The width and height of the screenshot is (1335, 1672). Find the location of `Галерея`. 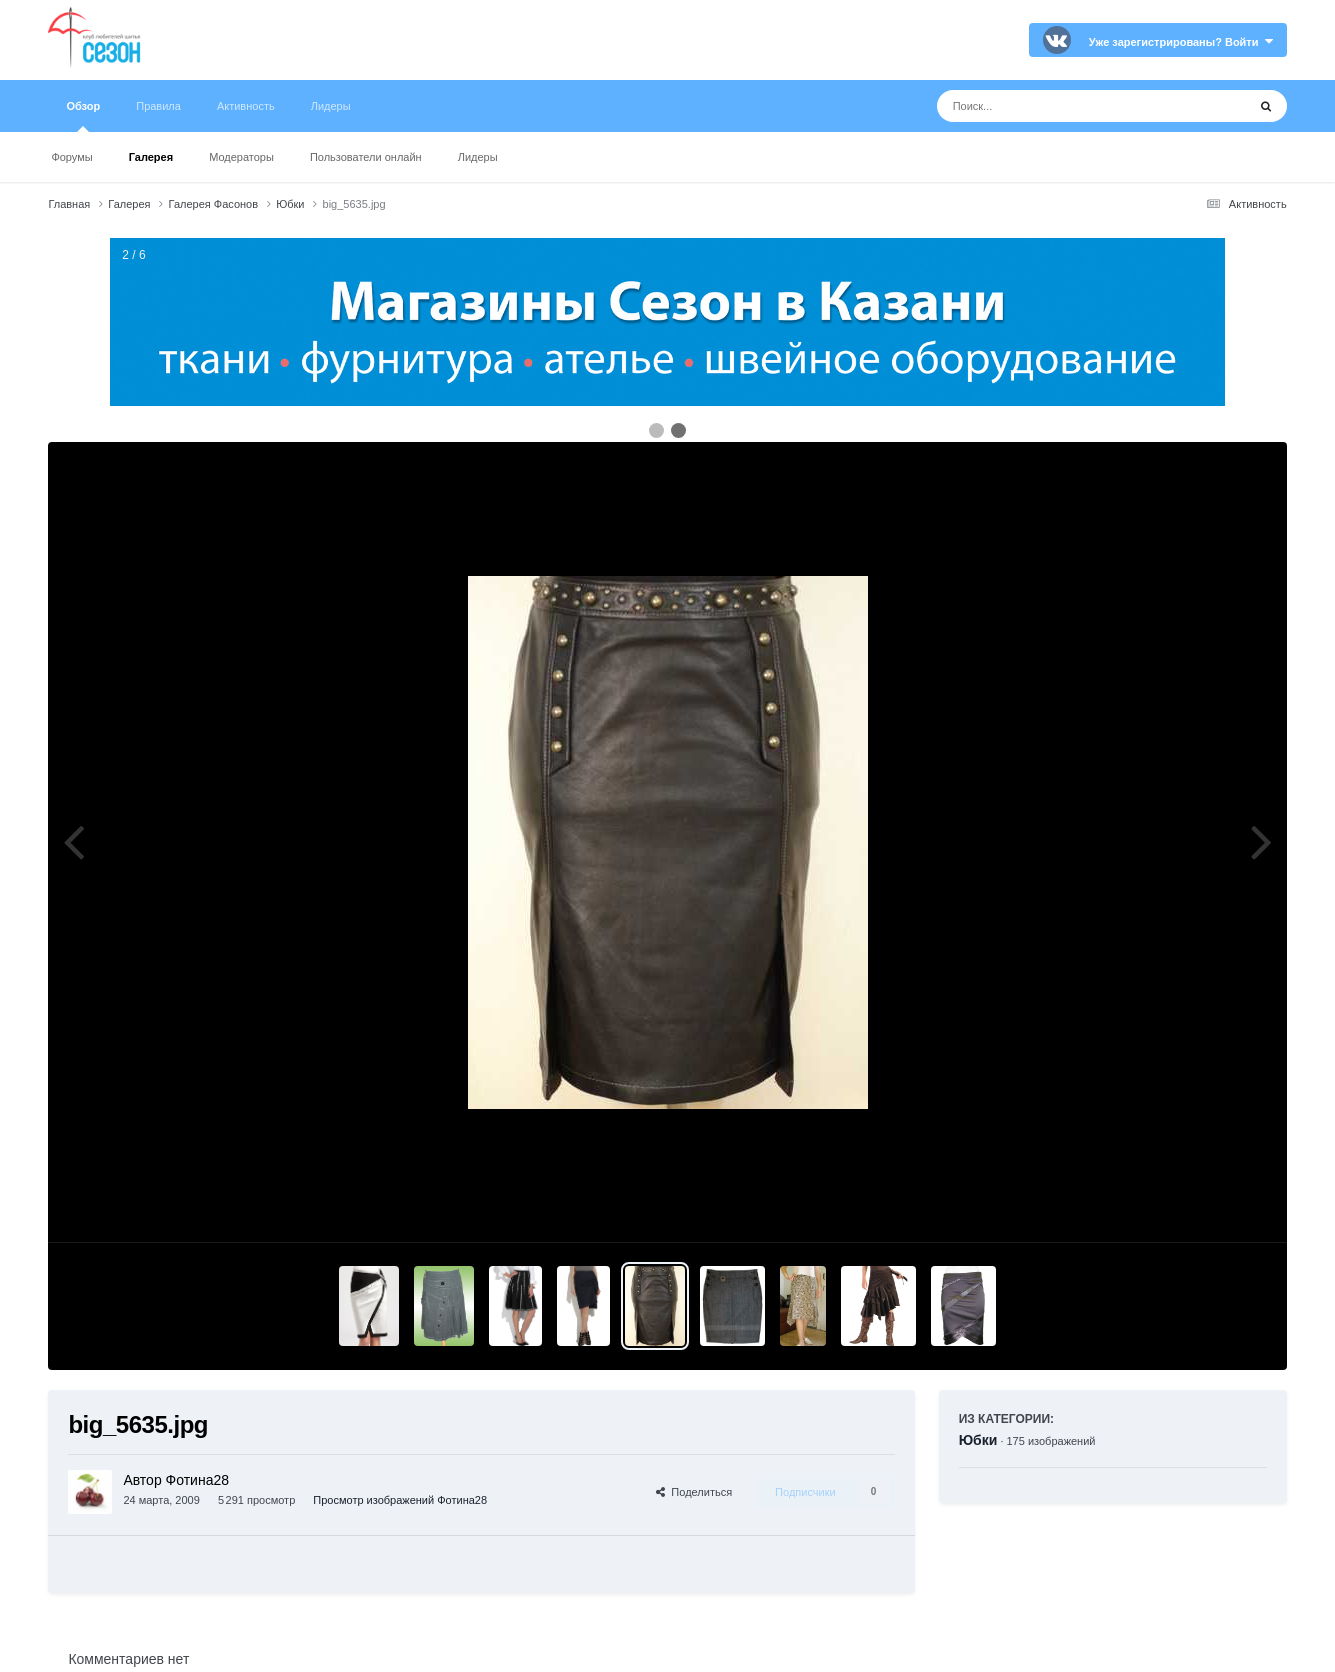

Галерея is located at coordinates (151, 157).